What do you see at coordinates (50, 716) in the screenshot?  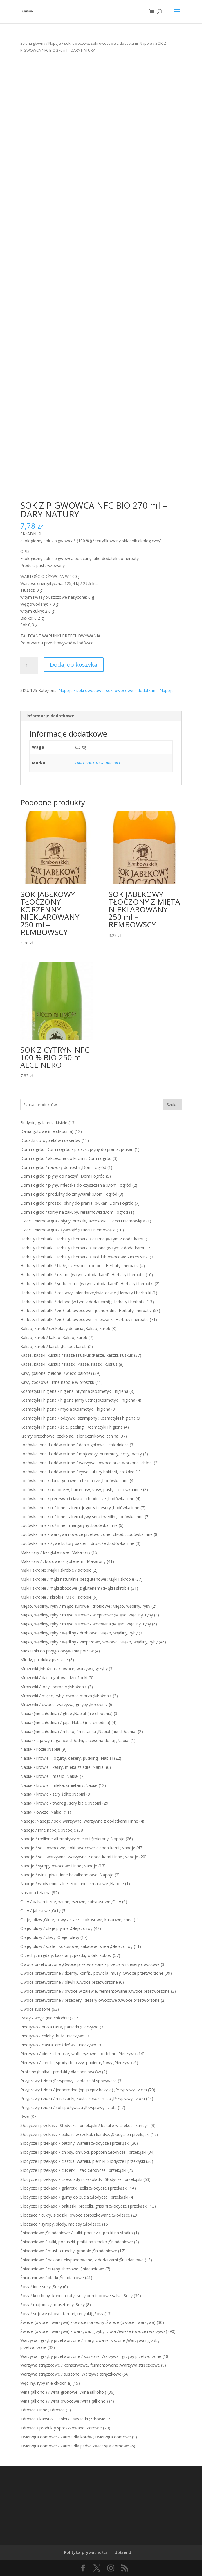 I see `Informacje dodatkowe [tab]` at bounding box center [50, 716].